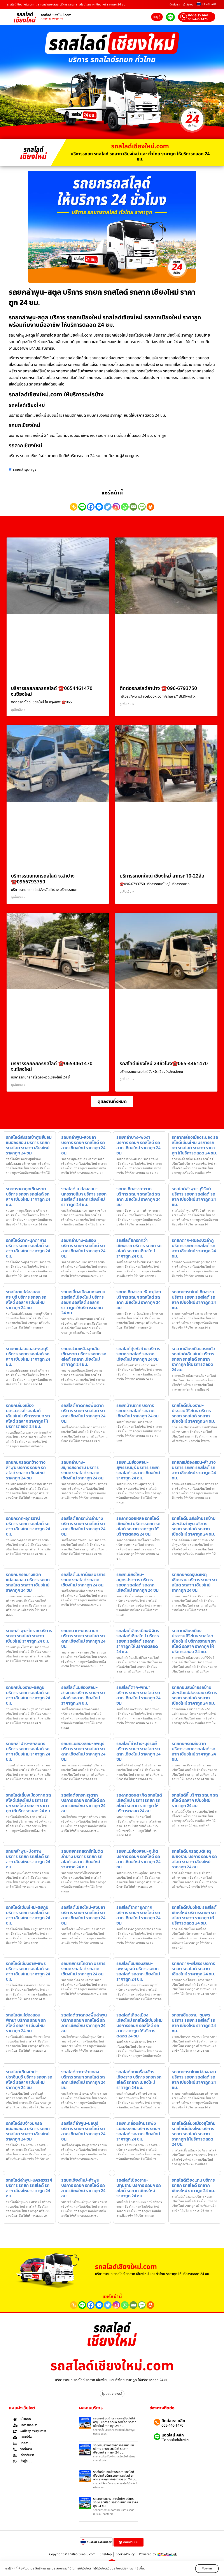  I want to click on รถสไลด์ยกรถพังลำปาง บริการ รถยก รถสไลด์ รถลาก เชียงใหม่ ราคาถูก 24 ชม., so click(83, 1526).